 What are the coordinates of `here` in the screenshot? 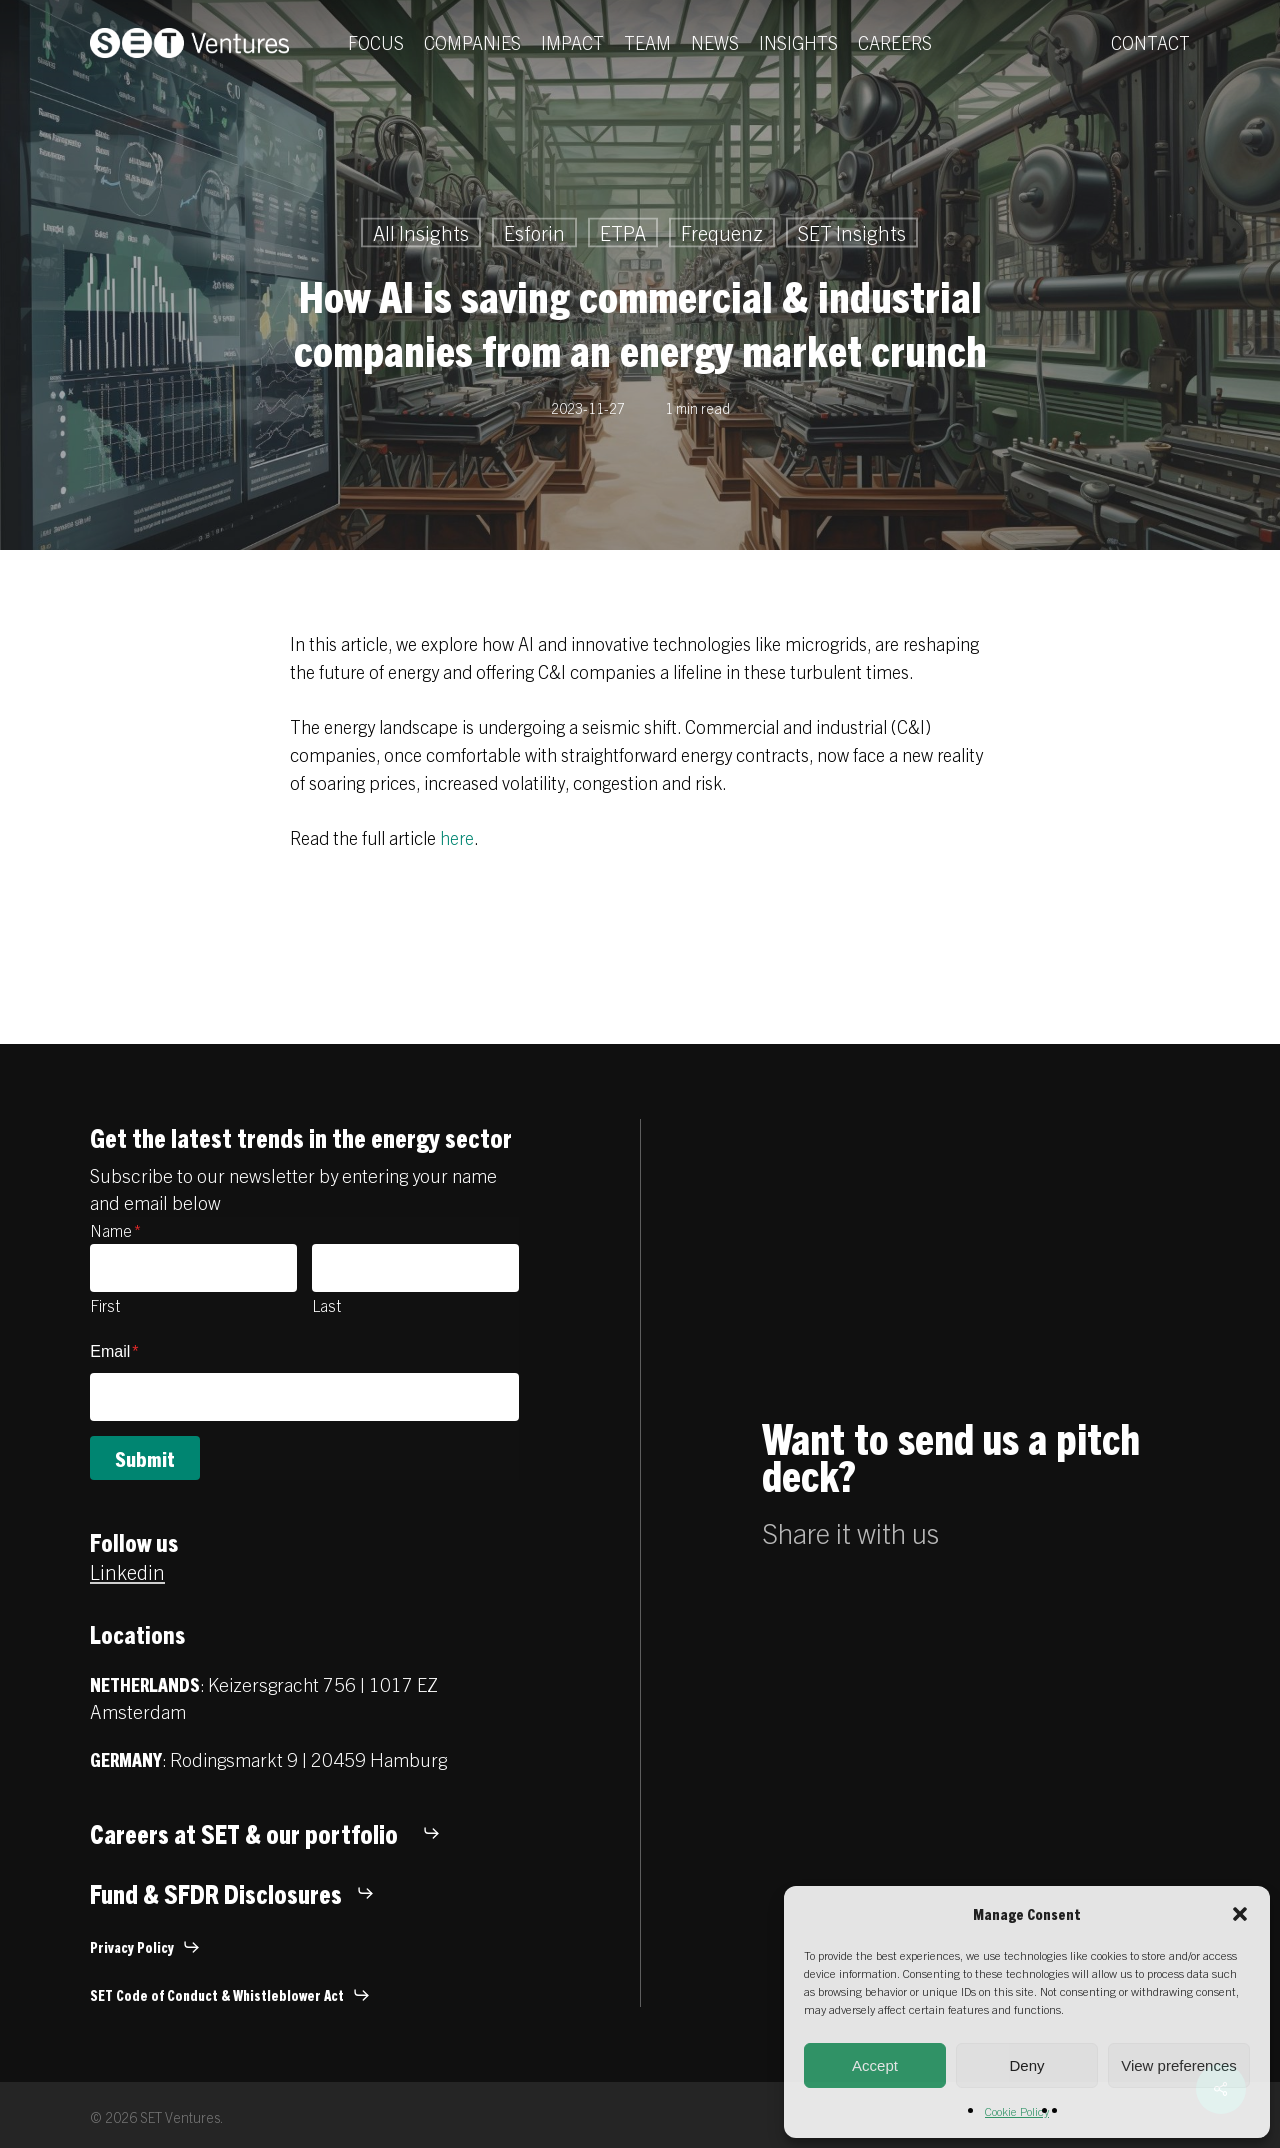 It's located at (457, 837).